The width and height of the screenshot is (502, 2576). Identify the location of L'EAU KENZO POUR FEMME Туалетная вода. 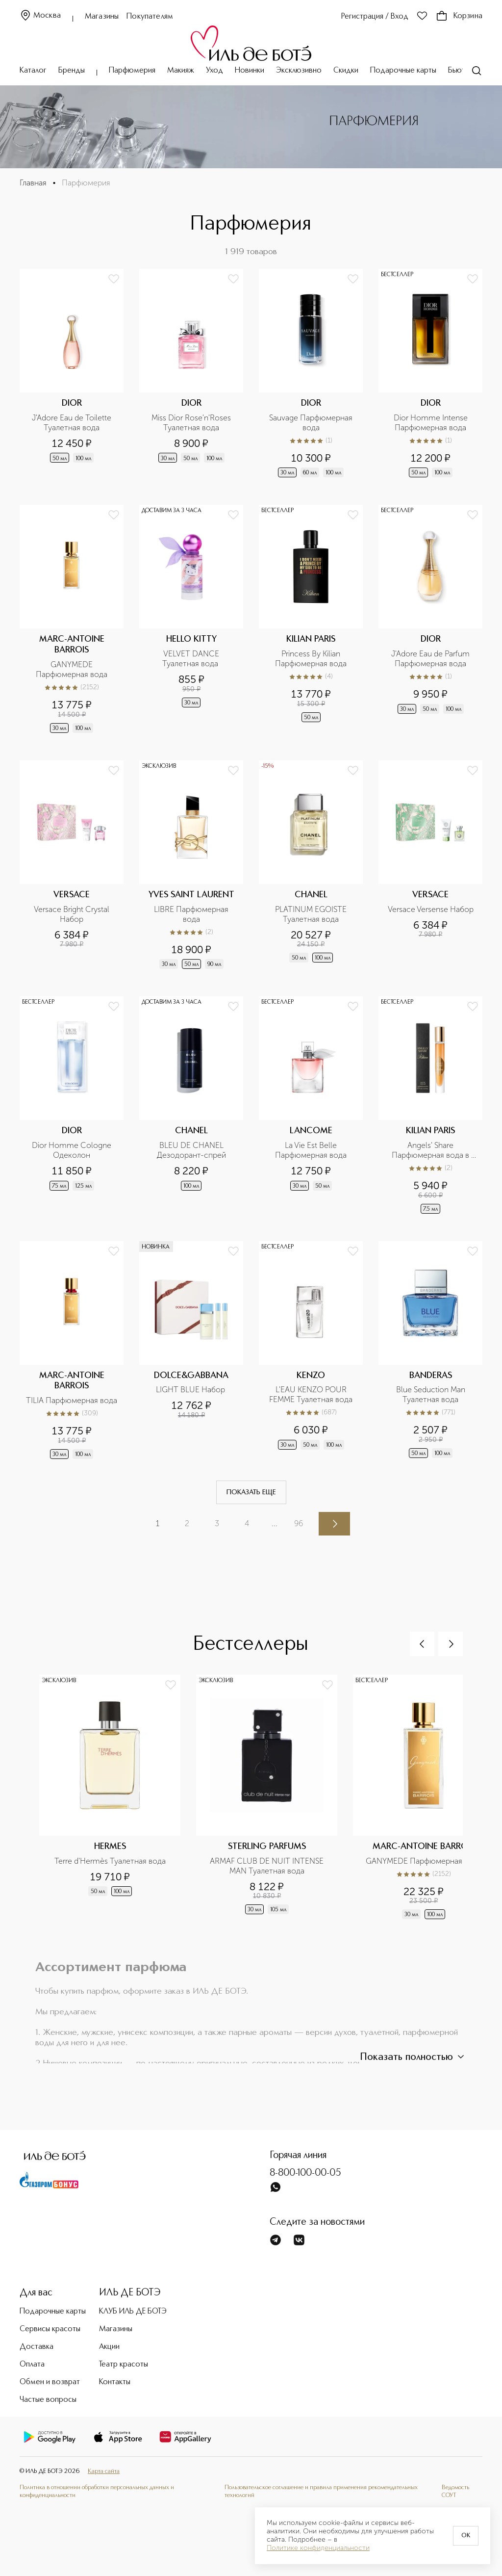
(310, 1394).